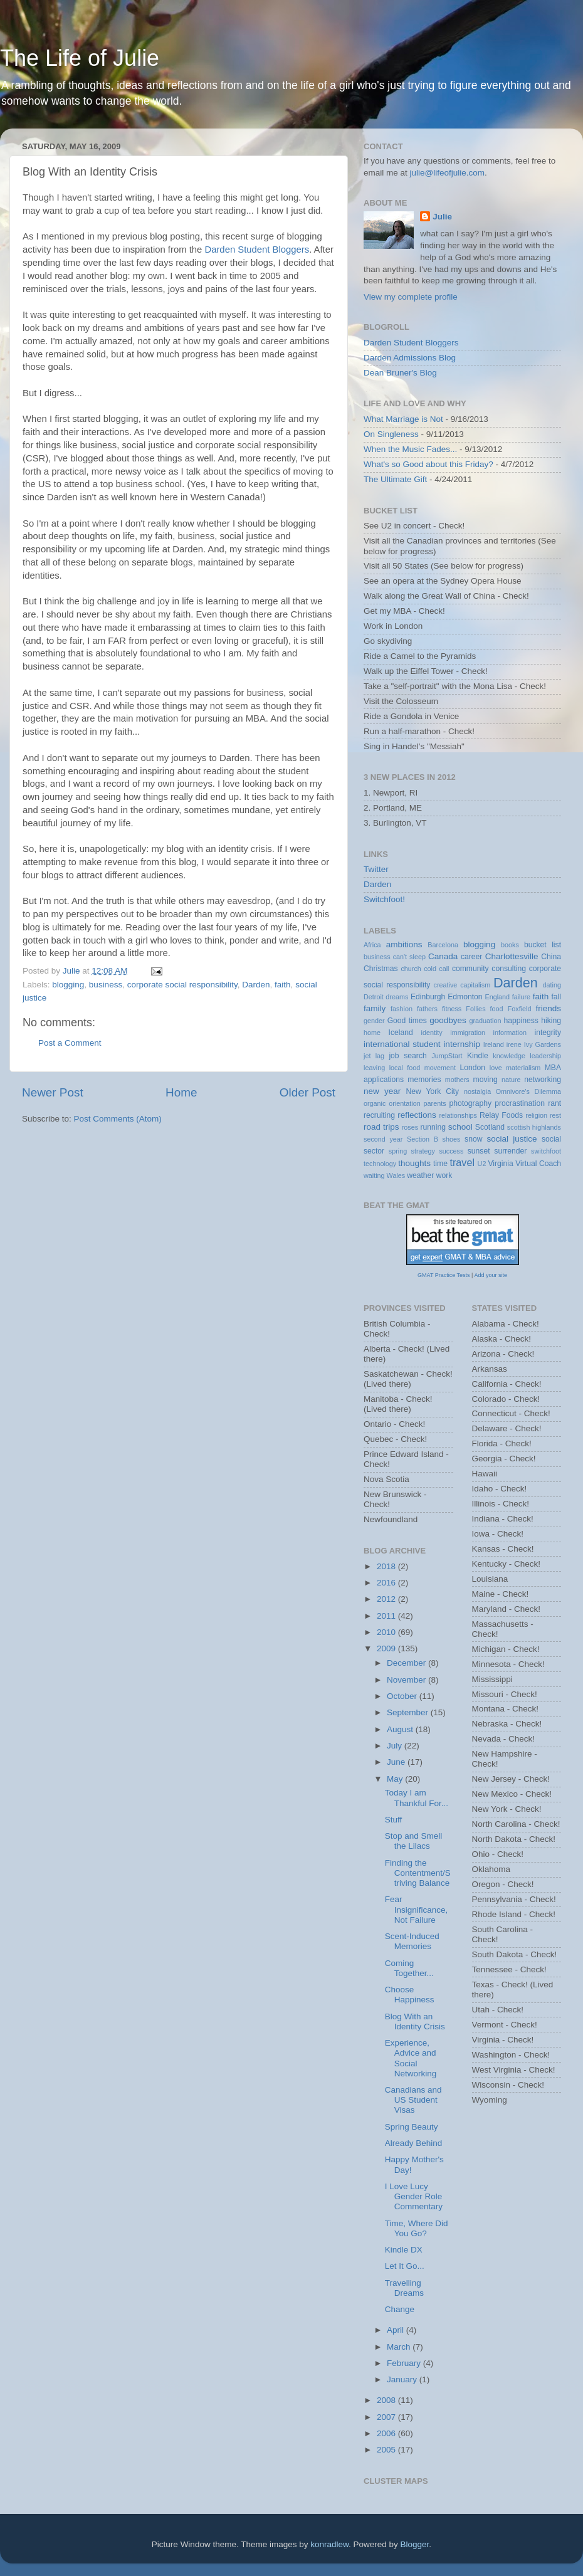 This screenshot has height=2576, width=583. Describe the element at coordinates (329, 2544) in the screenshot. I see `konradlew` at that location.